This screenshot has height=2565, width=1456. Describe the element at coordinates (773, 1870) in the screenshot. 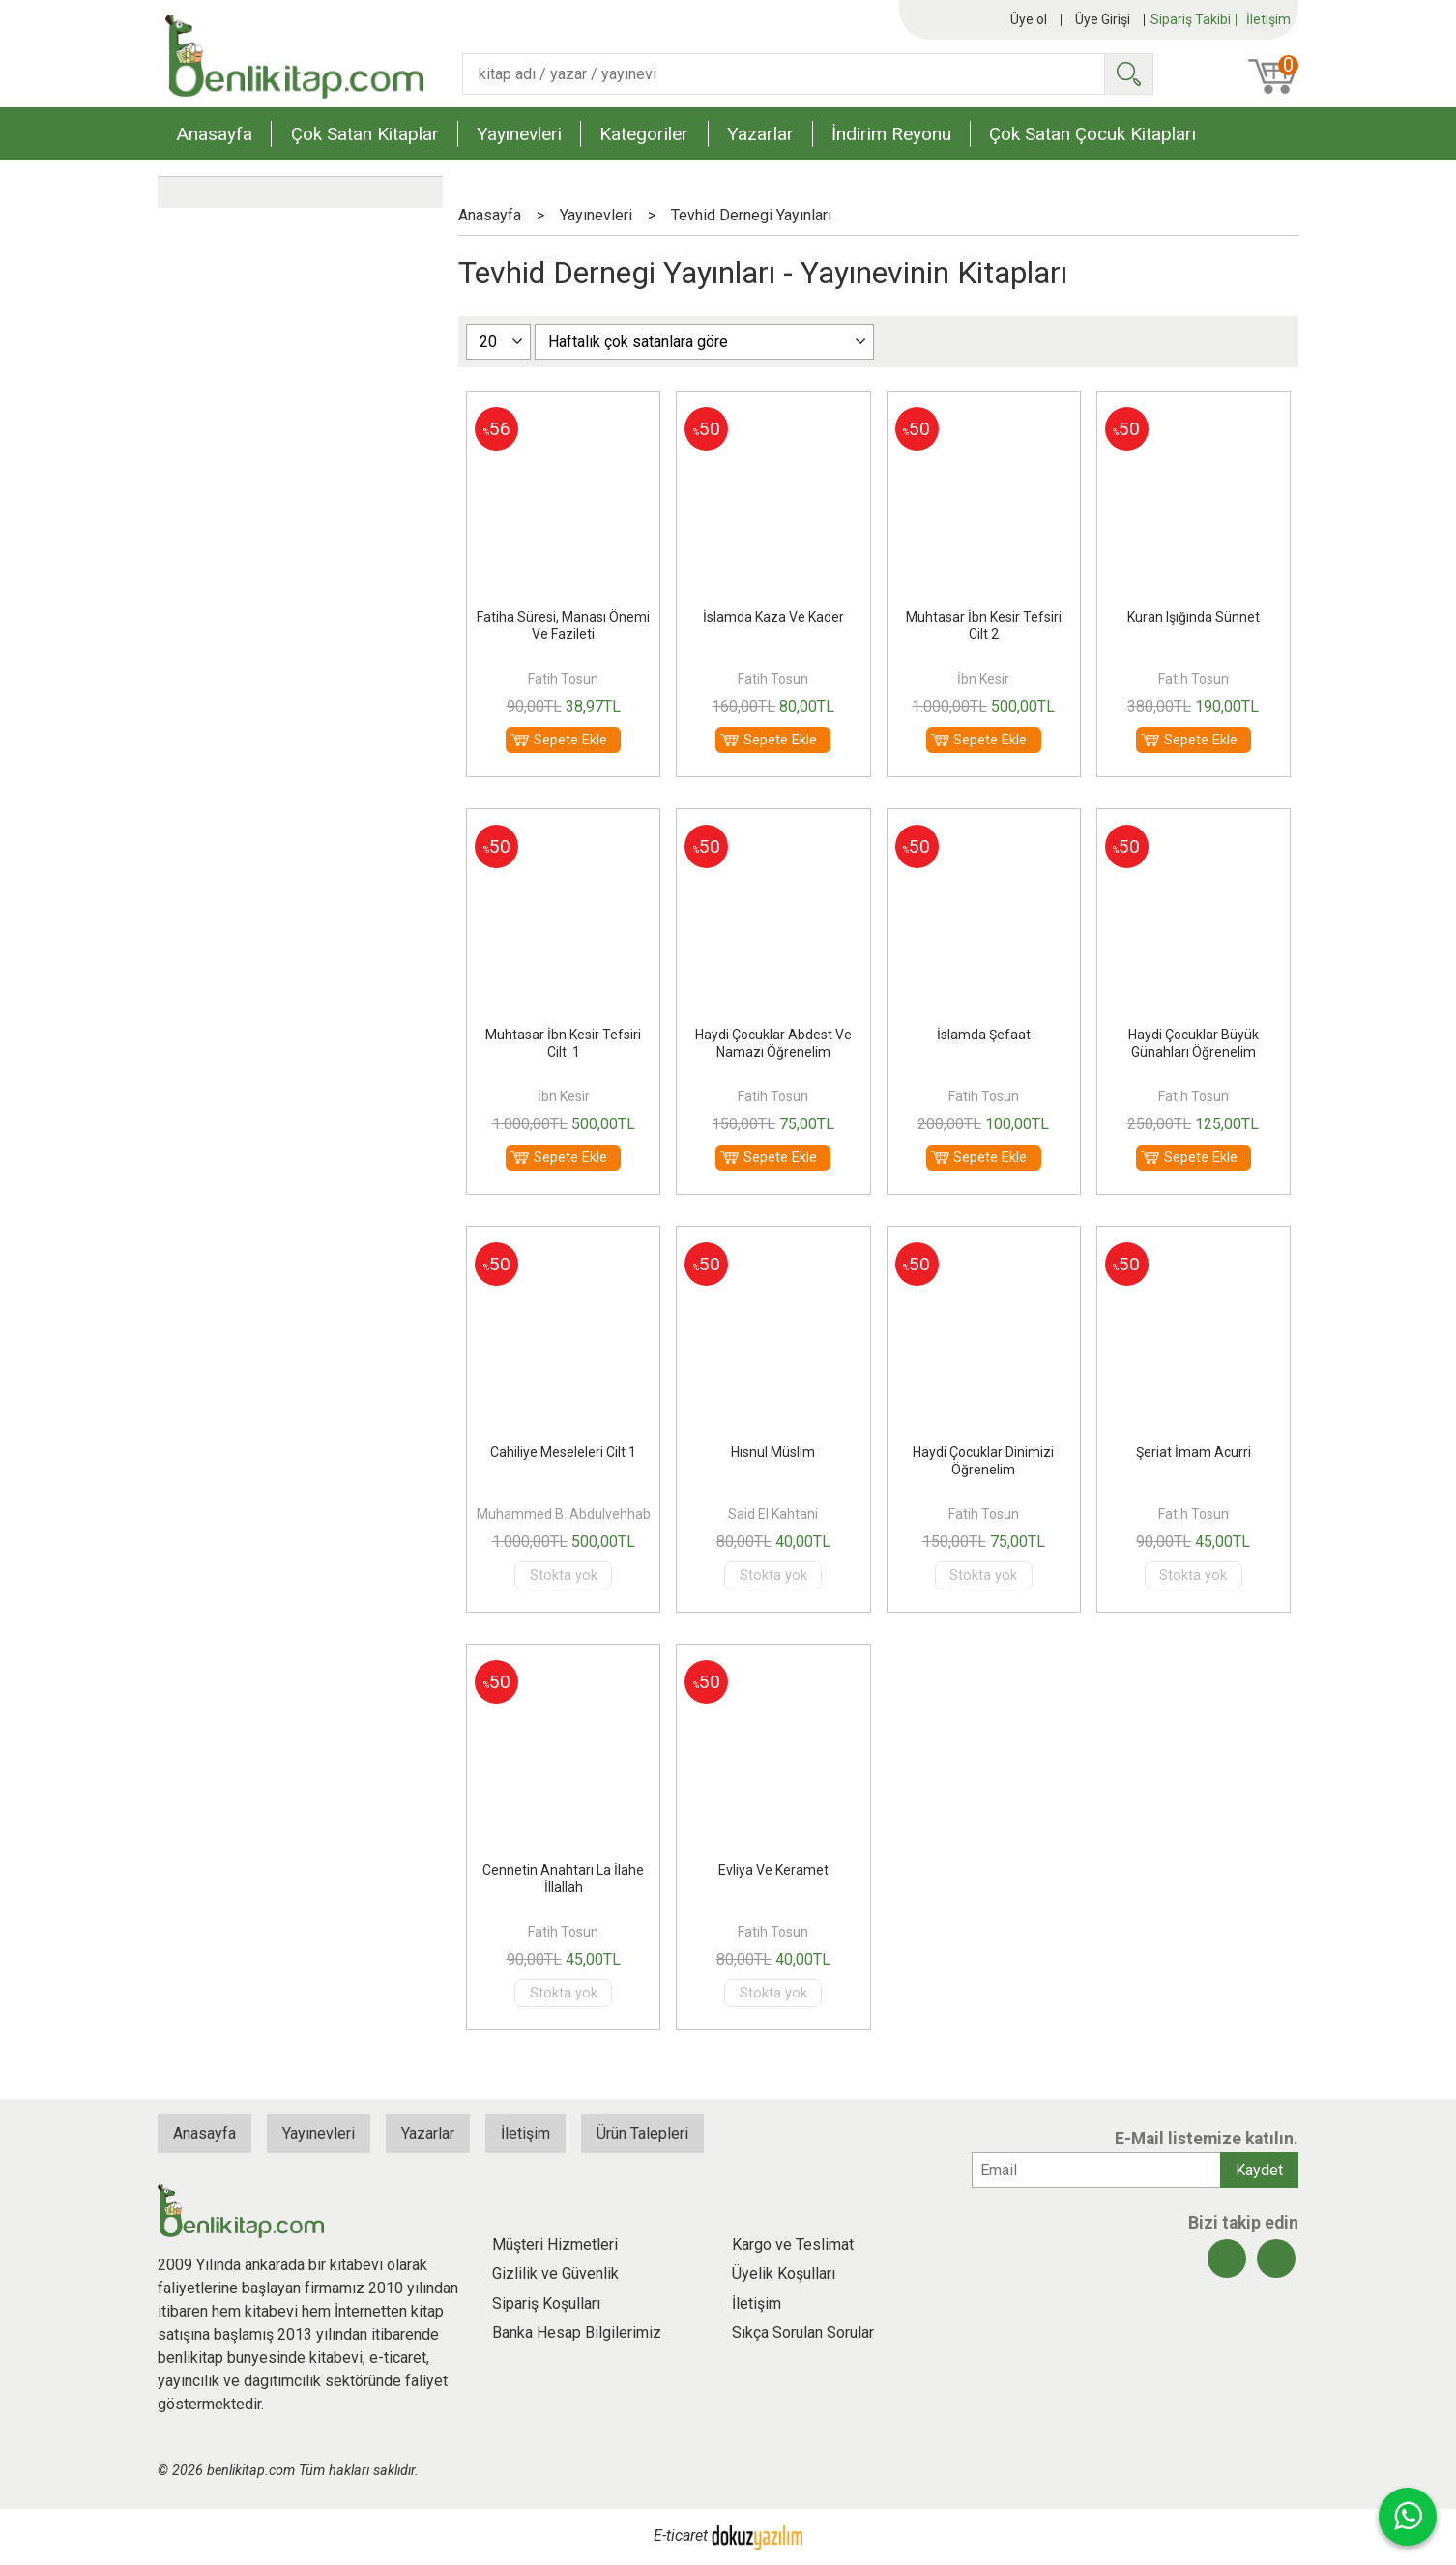

I see `Evliya Ve Keramet` at that location.